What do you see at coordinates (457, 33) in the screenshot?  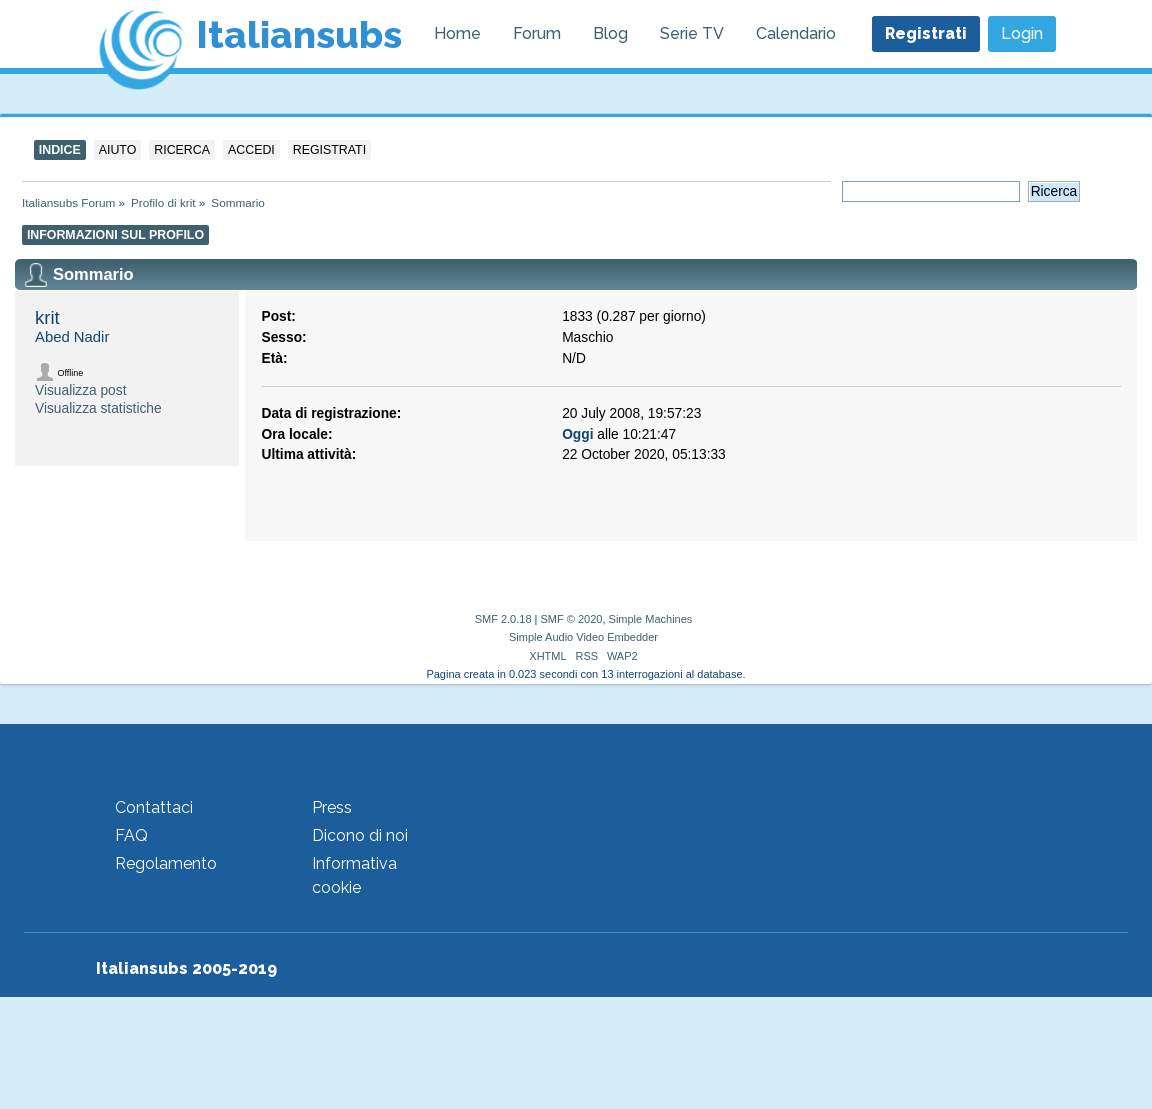 I see `Home` at bounding box center [457, 33].